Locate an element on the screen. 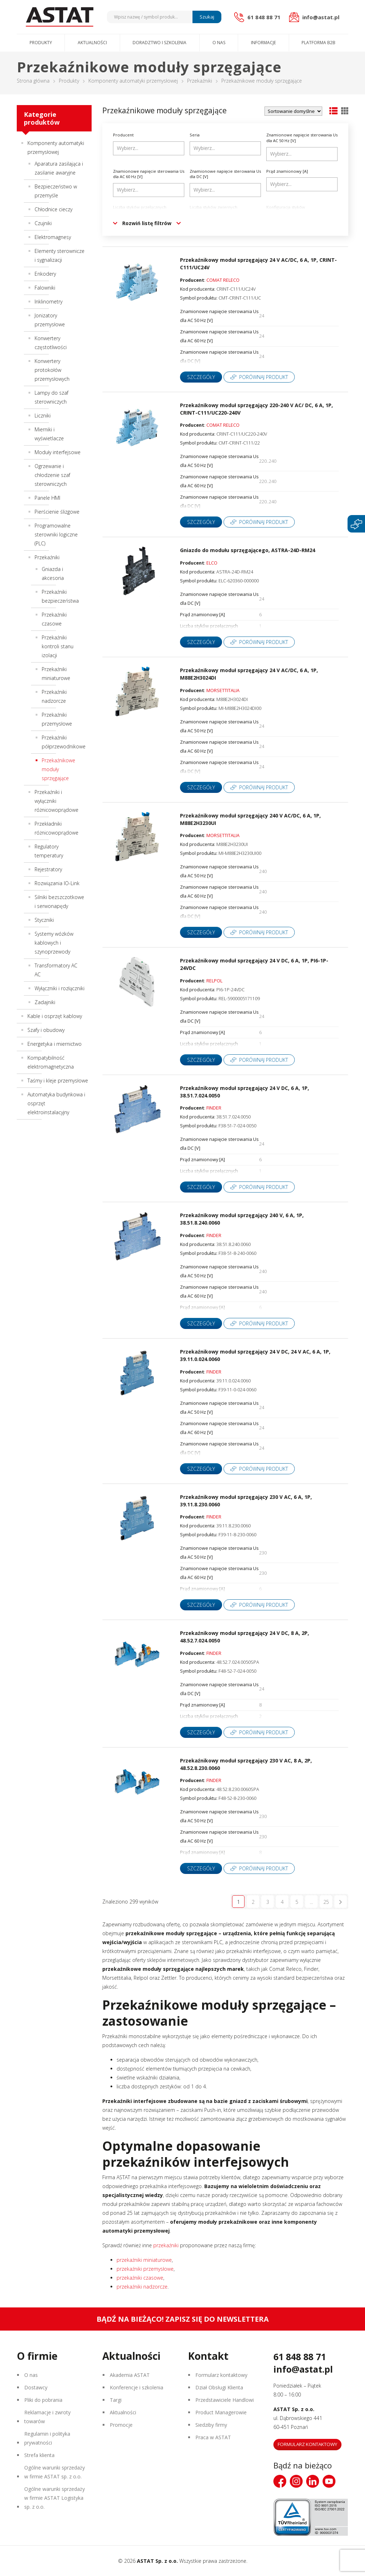  Praca w ASTAT is located at coordinates (213, 2437).